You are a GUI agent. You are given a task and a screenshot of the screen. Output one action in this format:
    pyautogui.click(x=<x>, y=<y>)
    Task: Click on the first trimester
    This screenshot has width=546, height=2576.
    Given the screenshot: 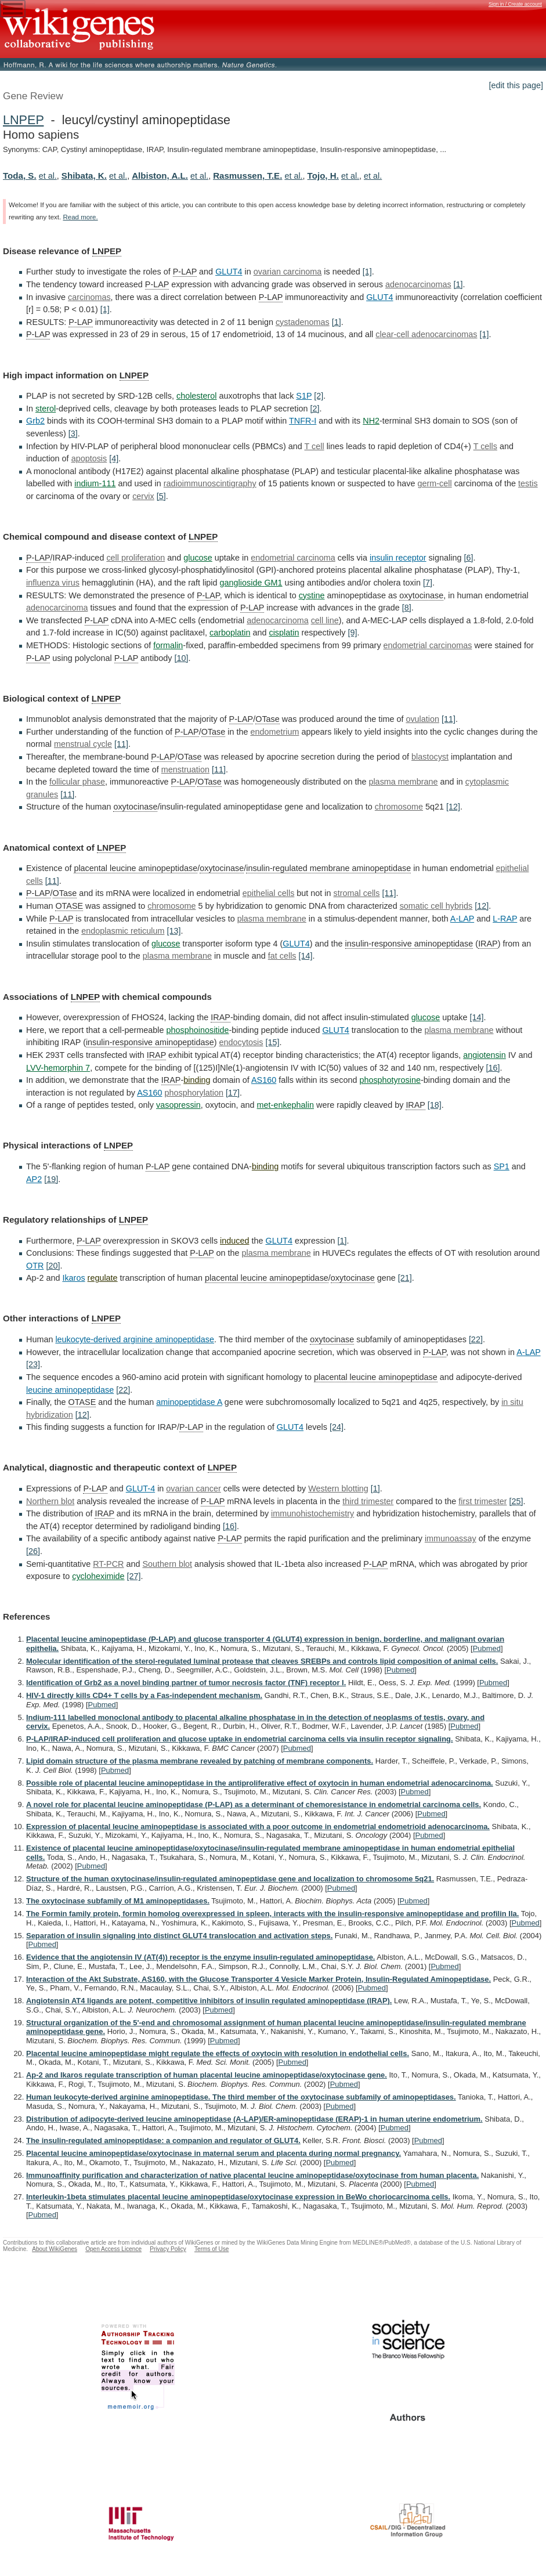 What is the action you would take?
    pyautogui.click(x=482, y=1501)
    